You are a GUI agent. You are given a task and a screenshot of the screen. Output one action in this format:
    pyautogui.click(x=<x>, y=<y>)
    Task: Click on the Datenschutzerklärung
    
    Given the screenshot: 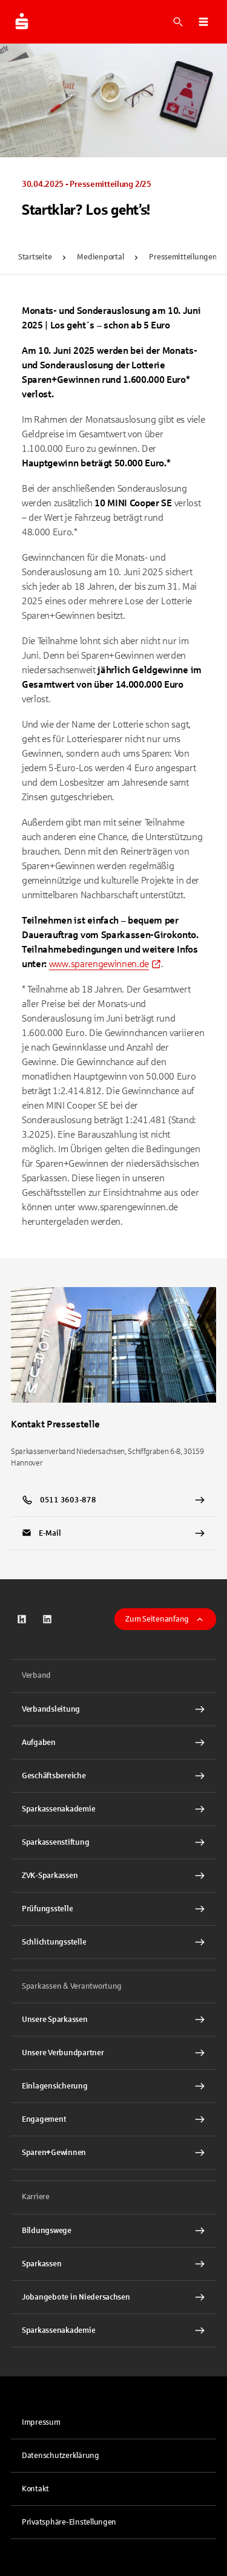 What is the action you would take?
    pyautogui.click(x=60, y=2455)
    